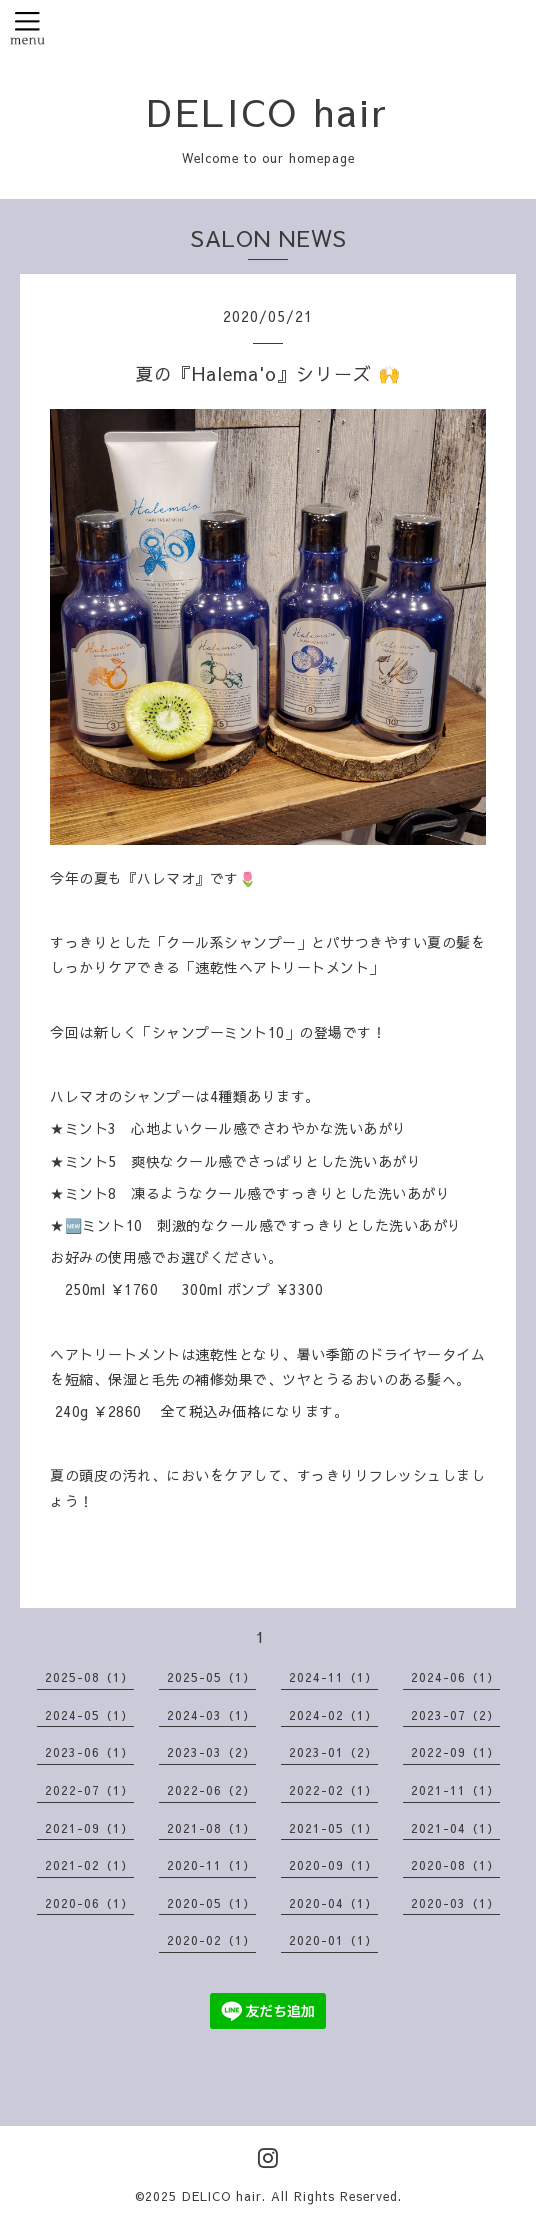 The image size is (536, 2217). Describe the element at coordinates (455, 1865) in the screenshot. I see `2020-08（1）` at that location.